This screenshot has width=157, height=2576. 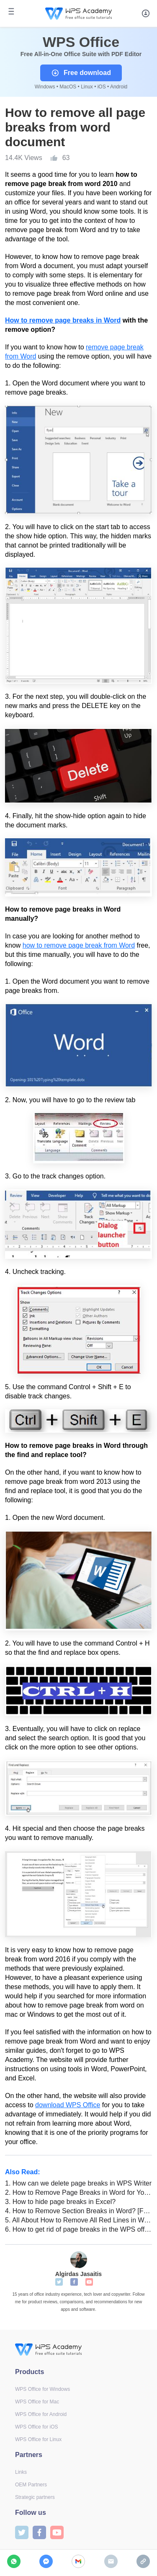 I want to click on How to hide page breaks in Excel?, so click(x=60, y=2201).